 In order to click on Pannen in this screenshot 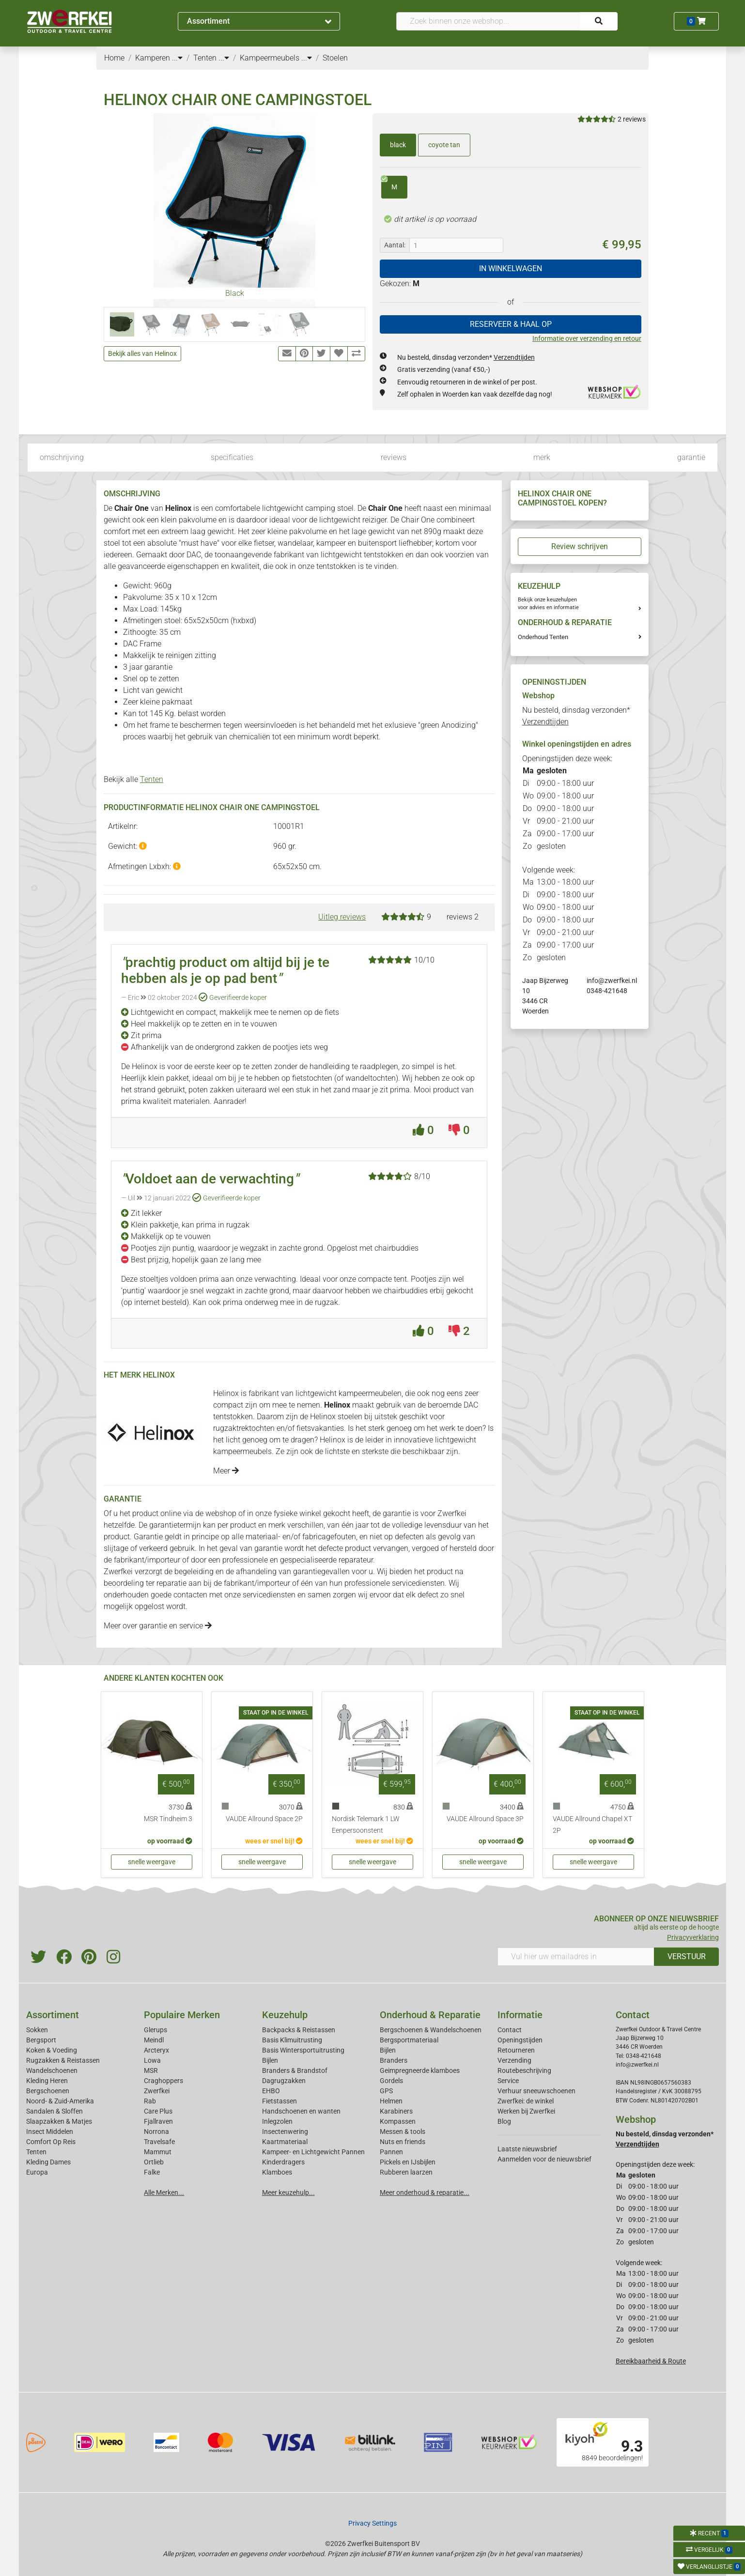, I will do `click(391, 2152)`.